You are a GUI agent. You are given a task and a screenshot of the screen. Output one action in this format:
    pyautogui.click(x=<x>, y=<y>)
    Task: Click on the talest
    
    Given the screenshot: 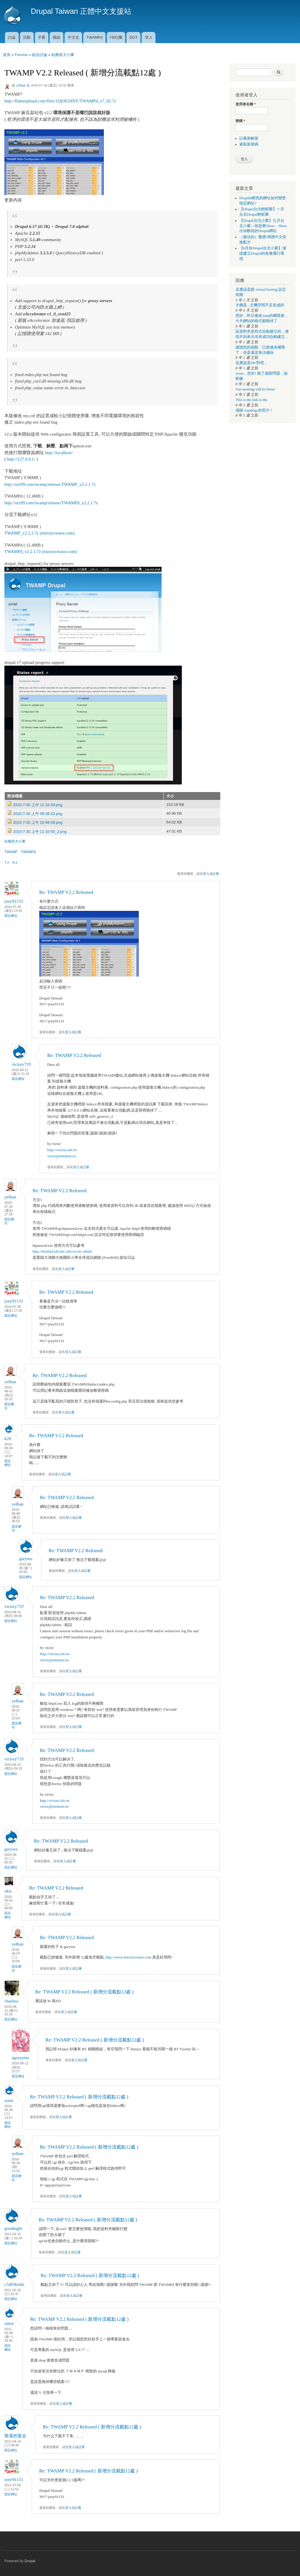 What is the action you would take?
    pyautogui.click(x=9, y=2323)
    